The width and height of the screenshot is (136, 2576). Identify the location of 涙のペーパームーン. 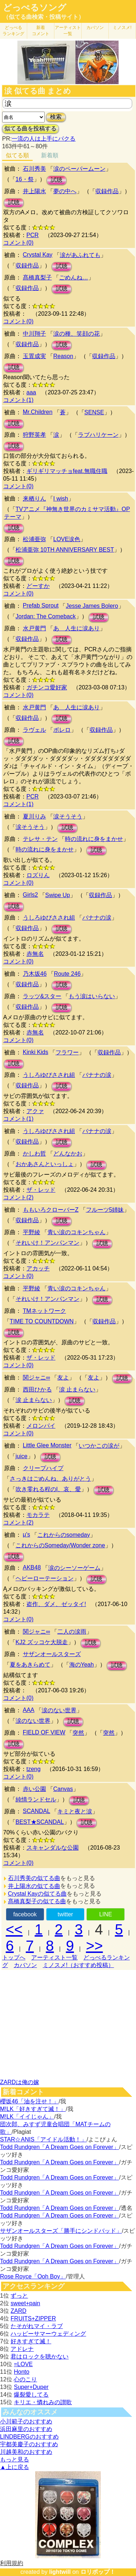
(79, 169).